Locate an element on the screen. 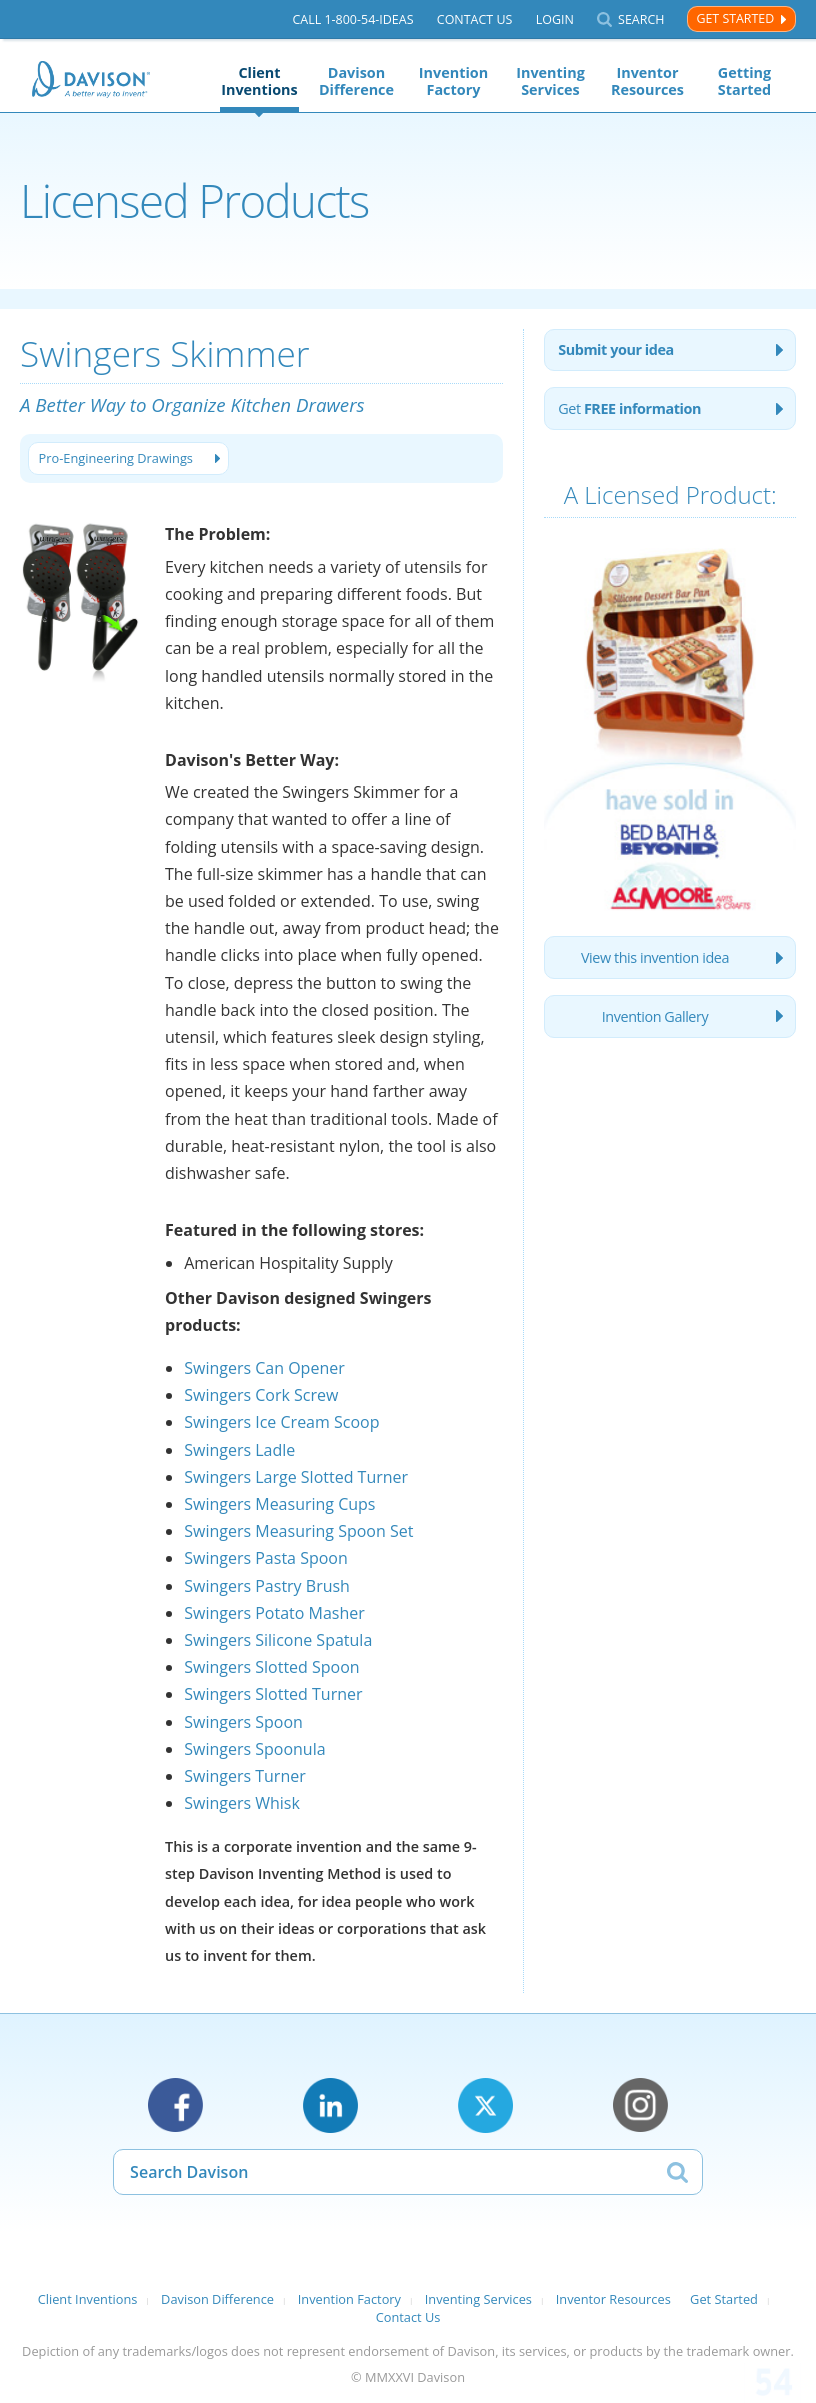 This screenshot has width=816, height=2403. Swingers Measuring Spoon Set is located at coordinates (298, 1531).